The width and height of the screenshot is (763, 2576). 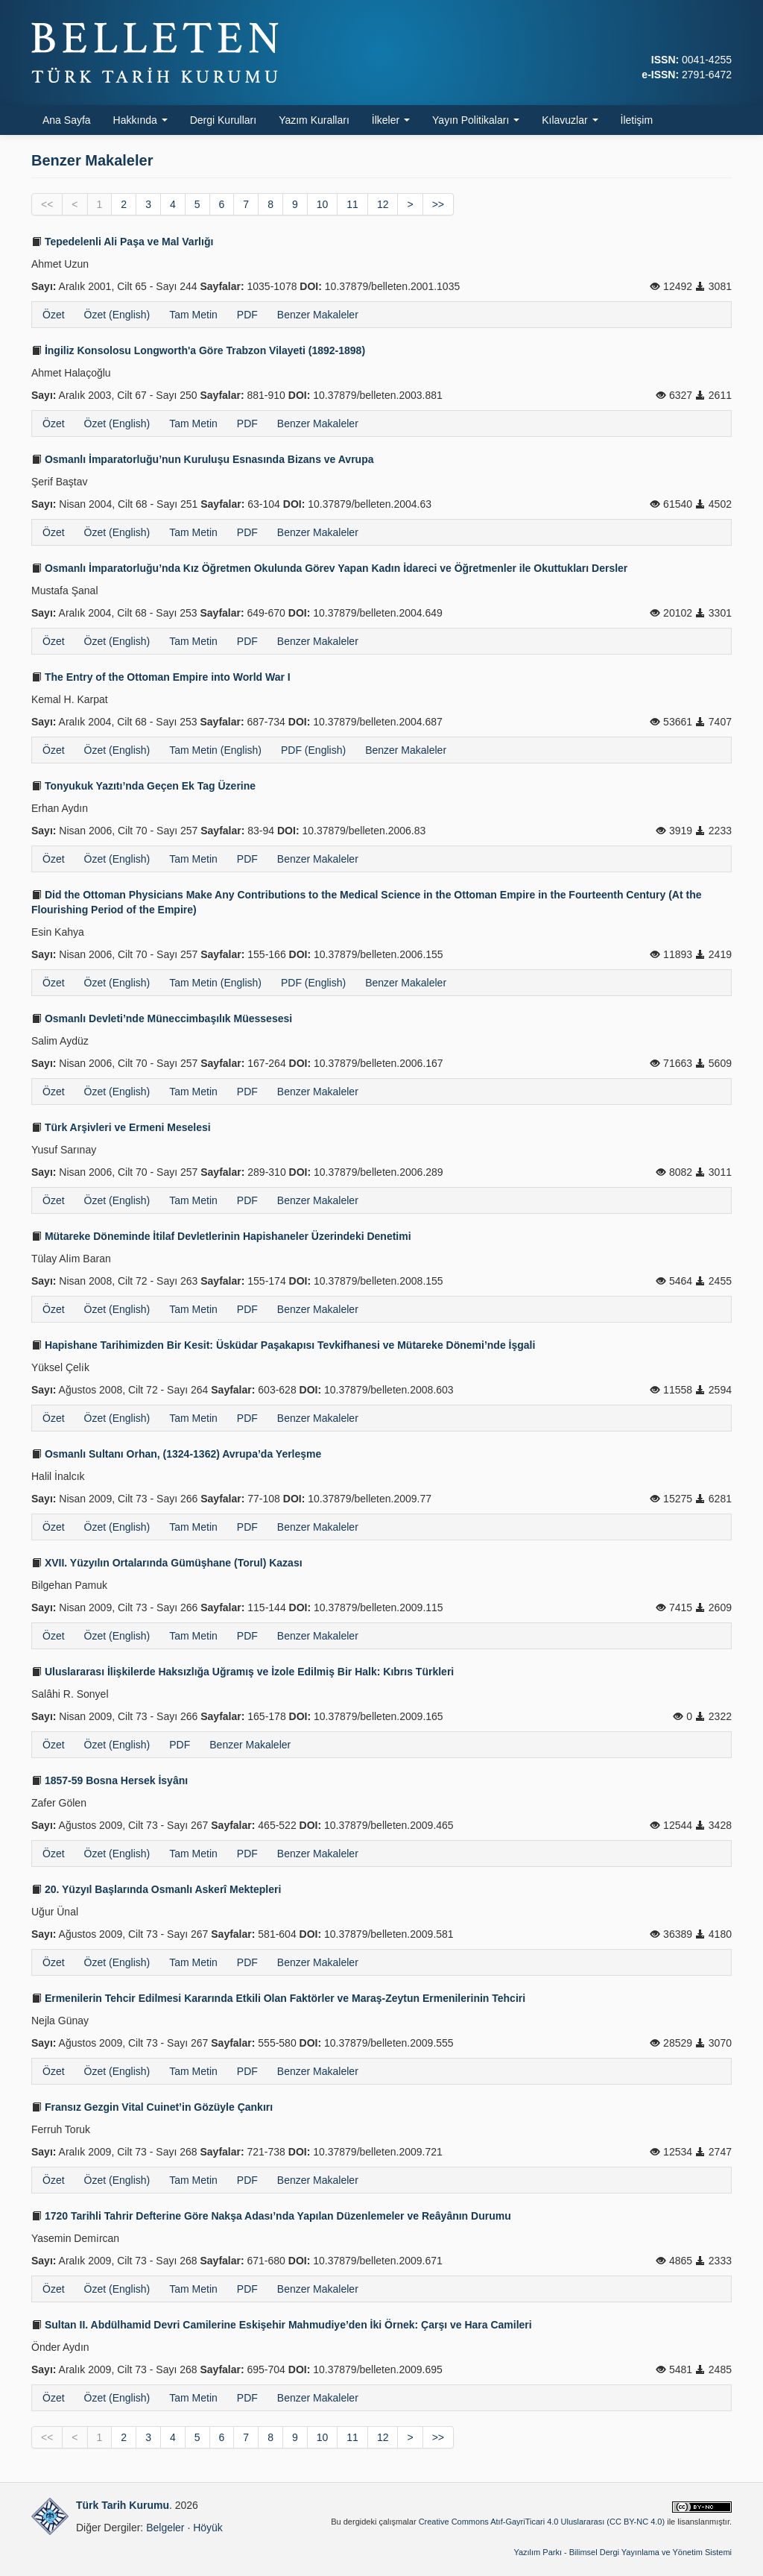 I want to click on Tonyukuk Yazıtı’nda Geçen Ek Tag Üzerine, so click(x=143, y=786).